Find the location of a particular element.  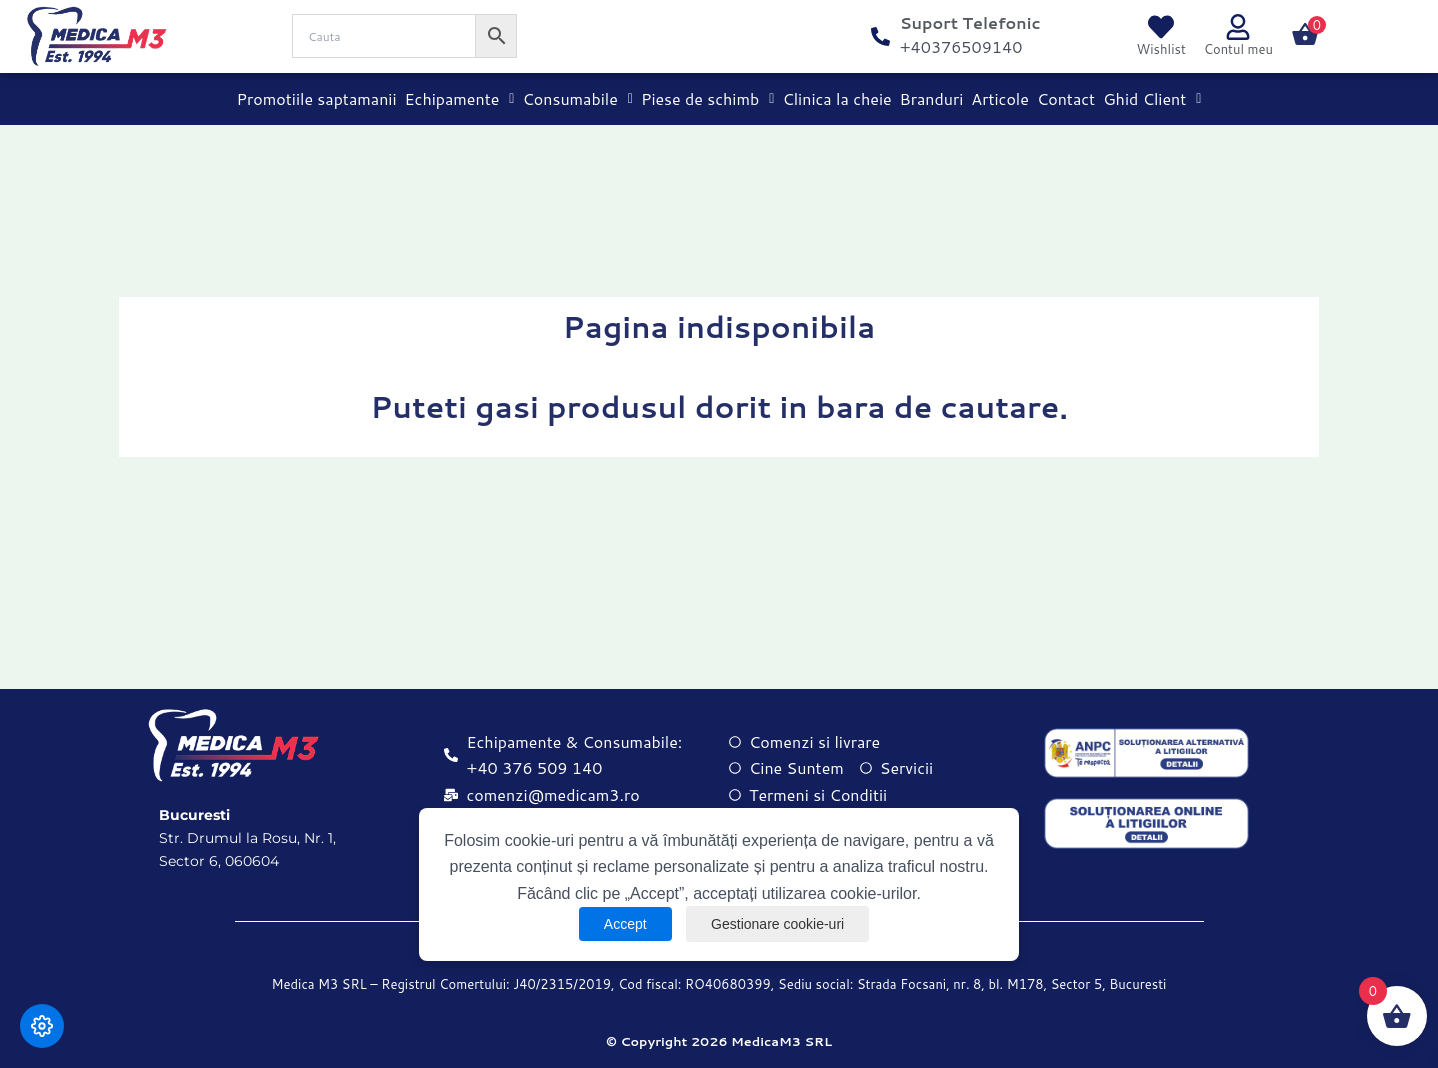

Wishlist is located at coordinates (1161, 49).